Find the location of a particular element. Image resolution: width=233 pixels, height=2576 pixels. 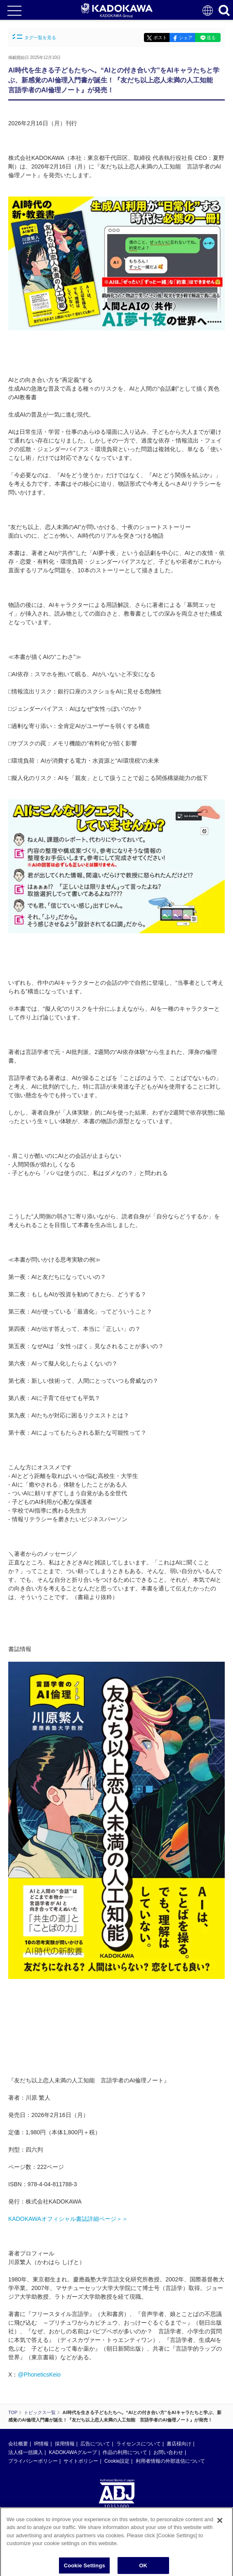

広告について is located at coordinates (95, 2444).